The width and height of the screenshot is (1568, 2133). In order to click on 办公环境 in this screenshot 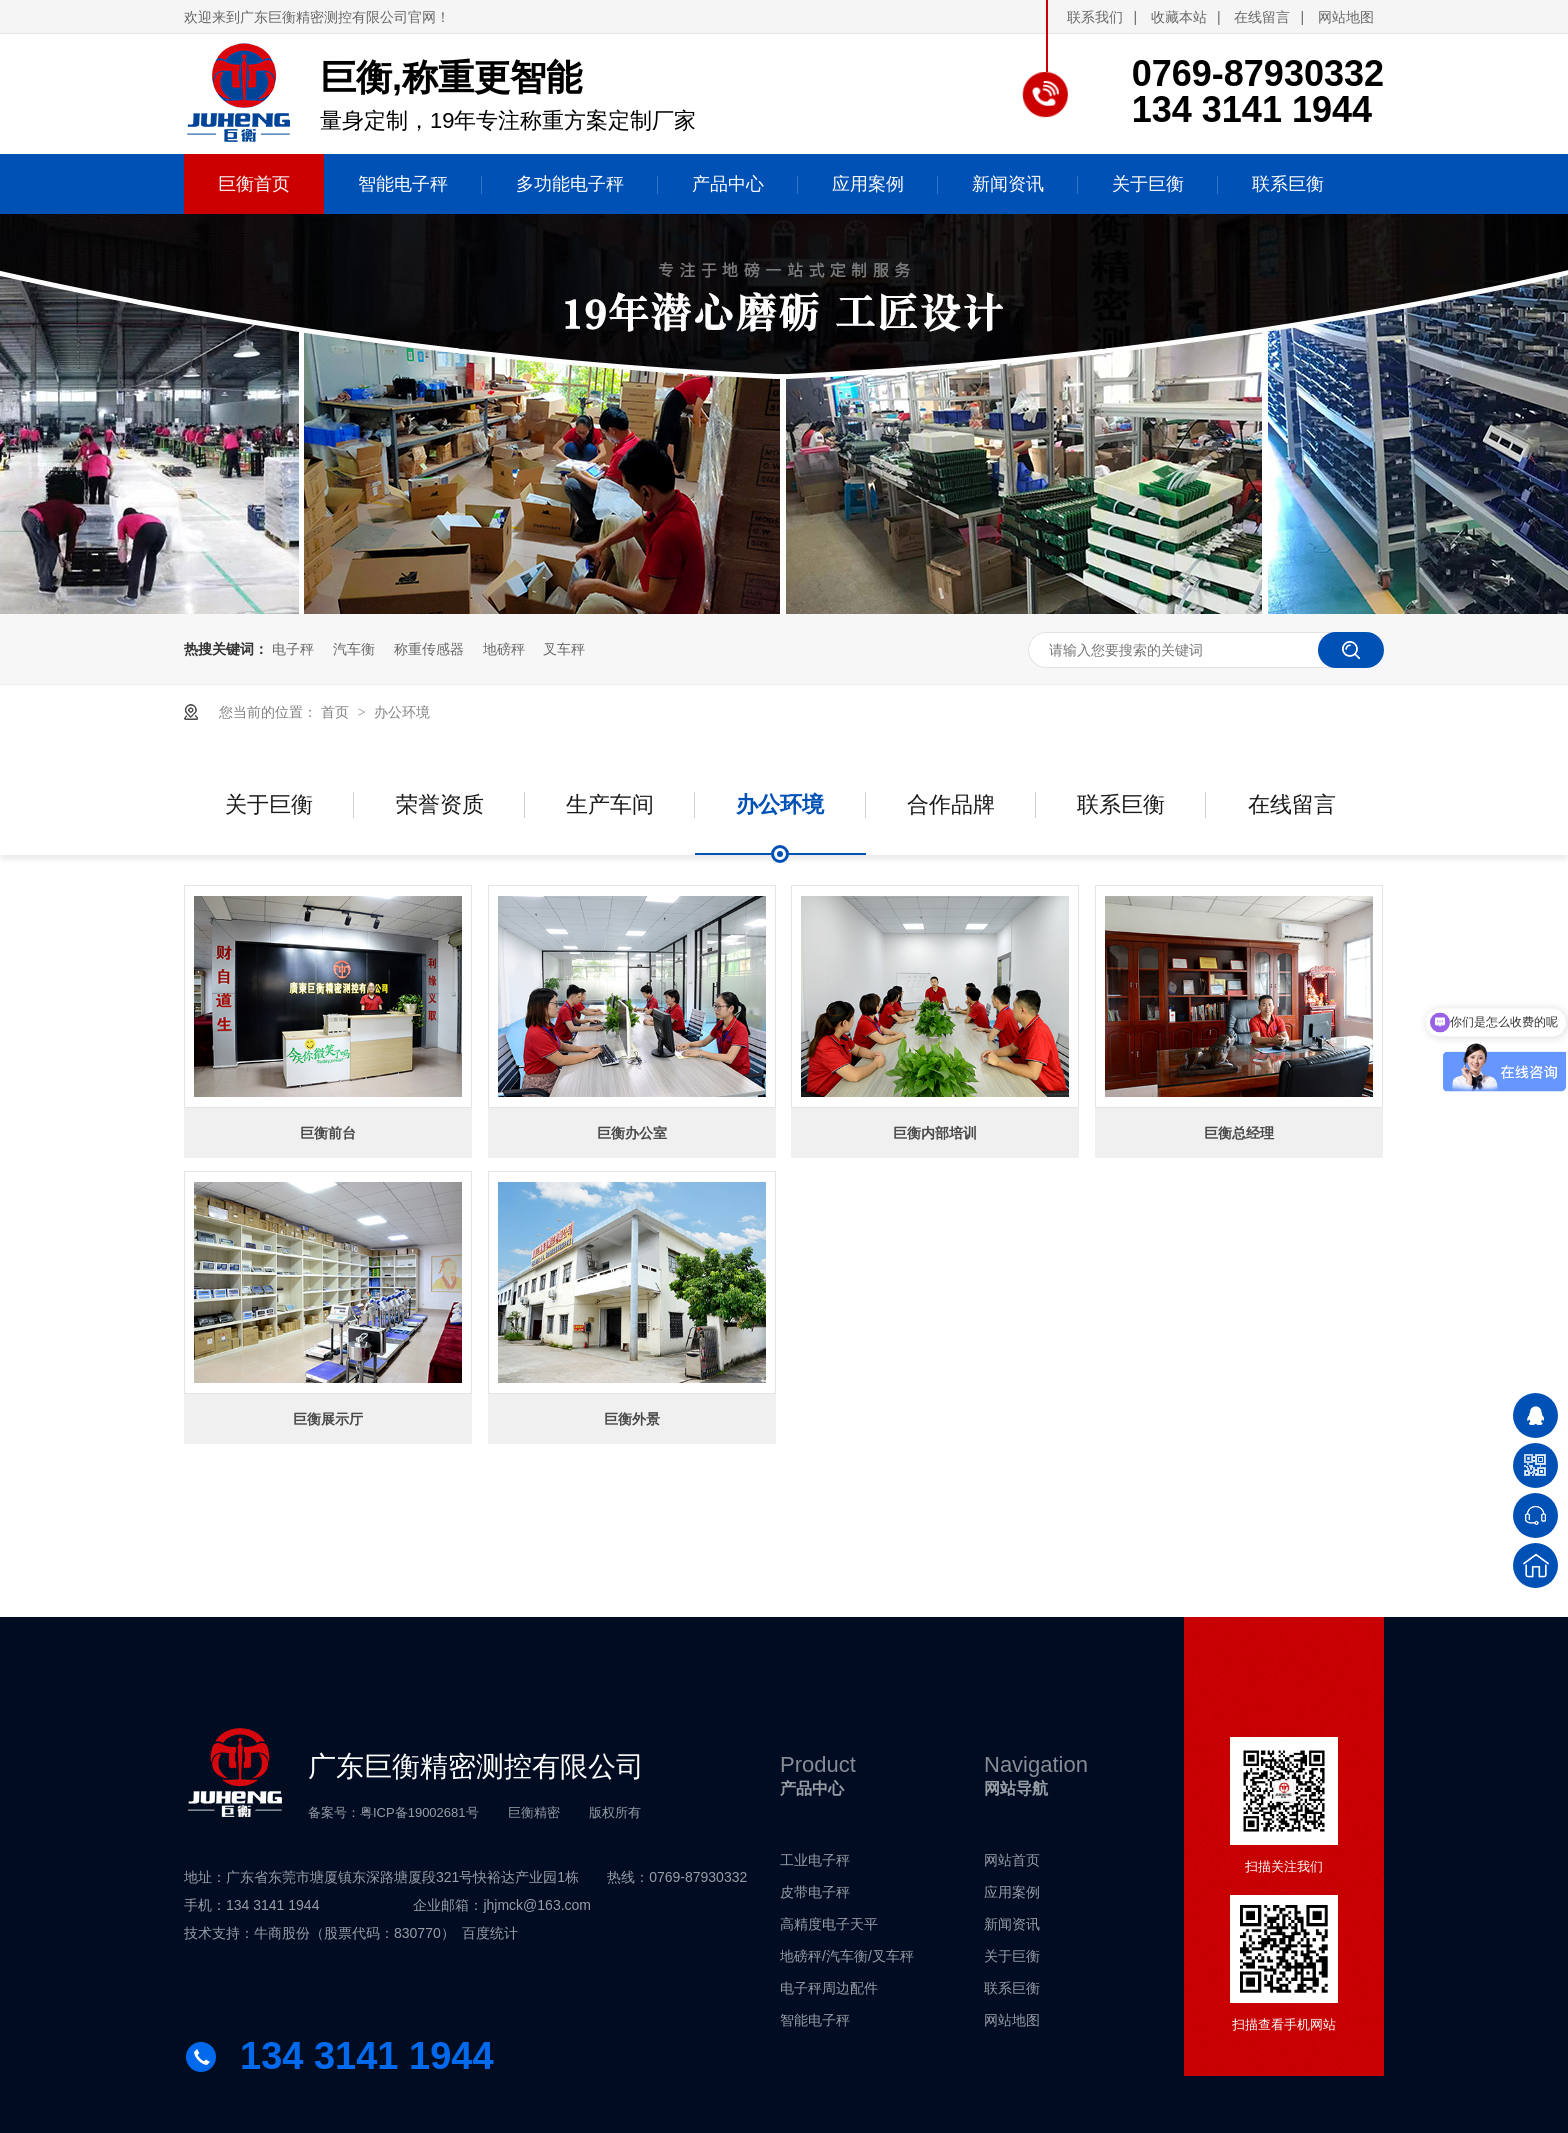, I will do `click(402, 712)`.